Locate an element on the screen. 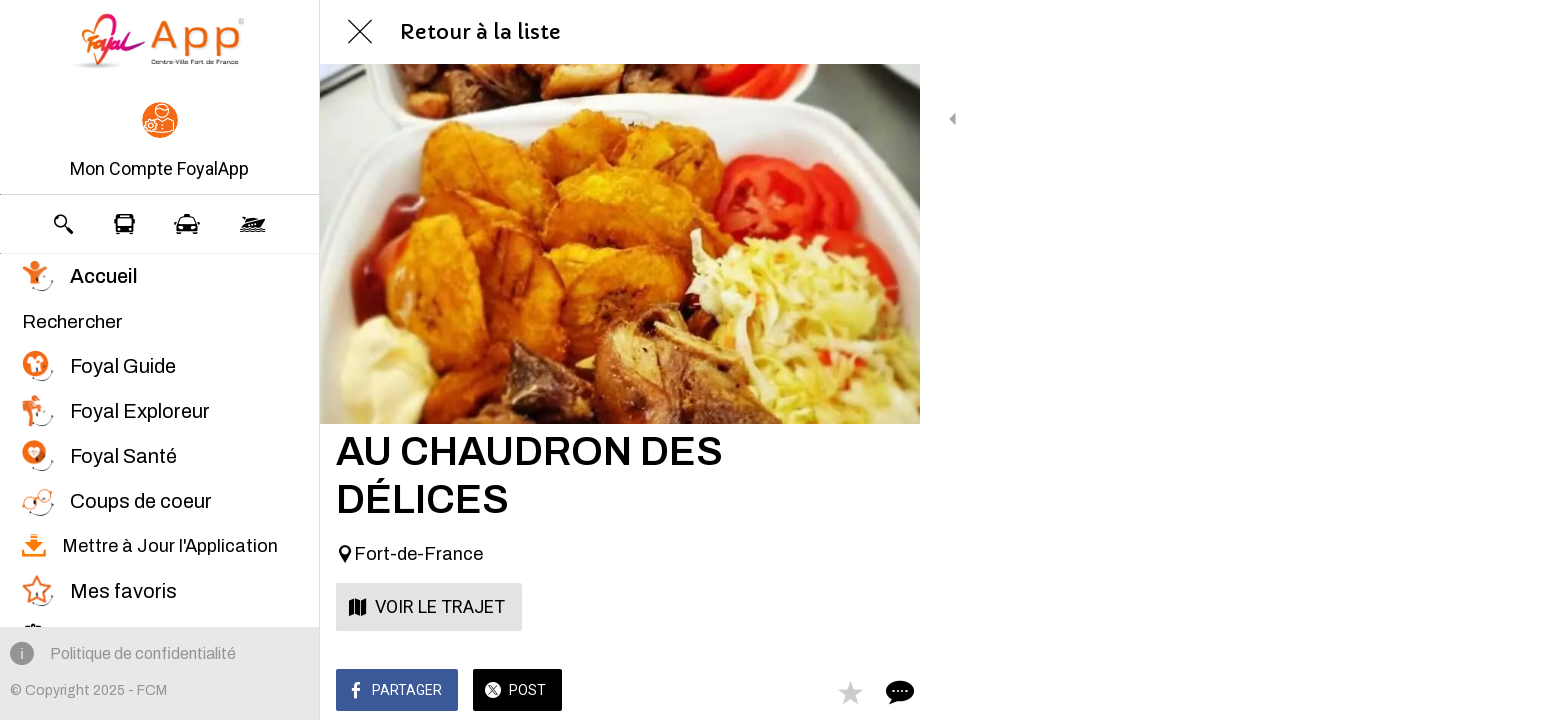  [Fermer] is located at coordinates (360, 32).